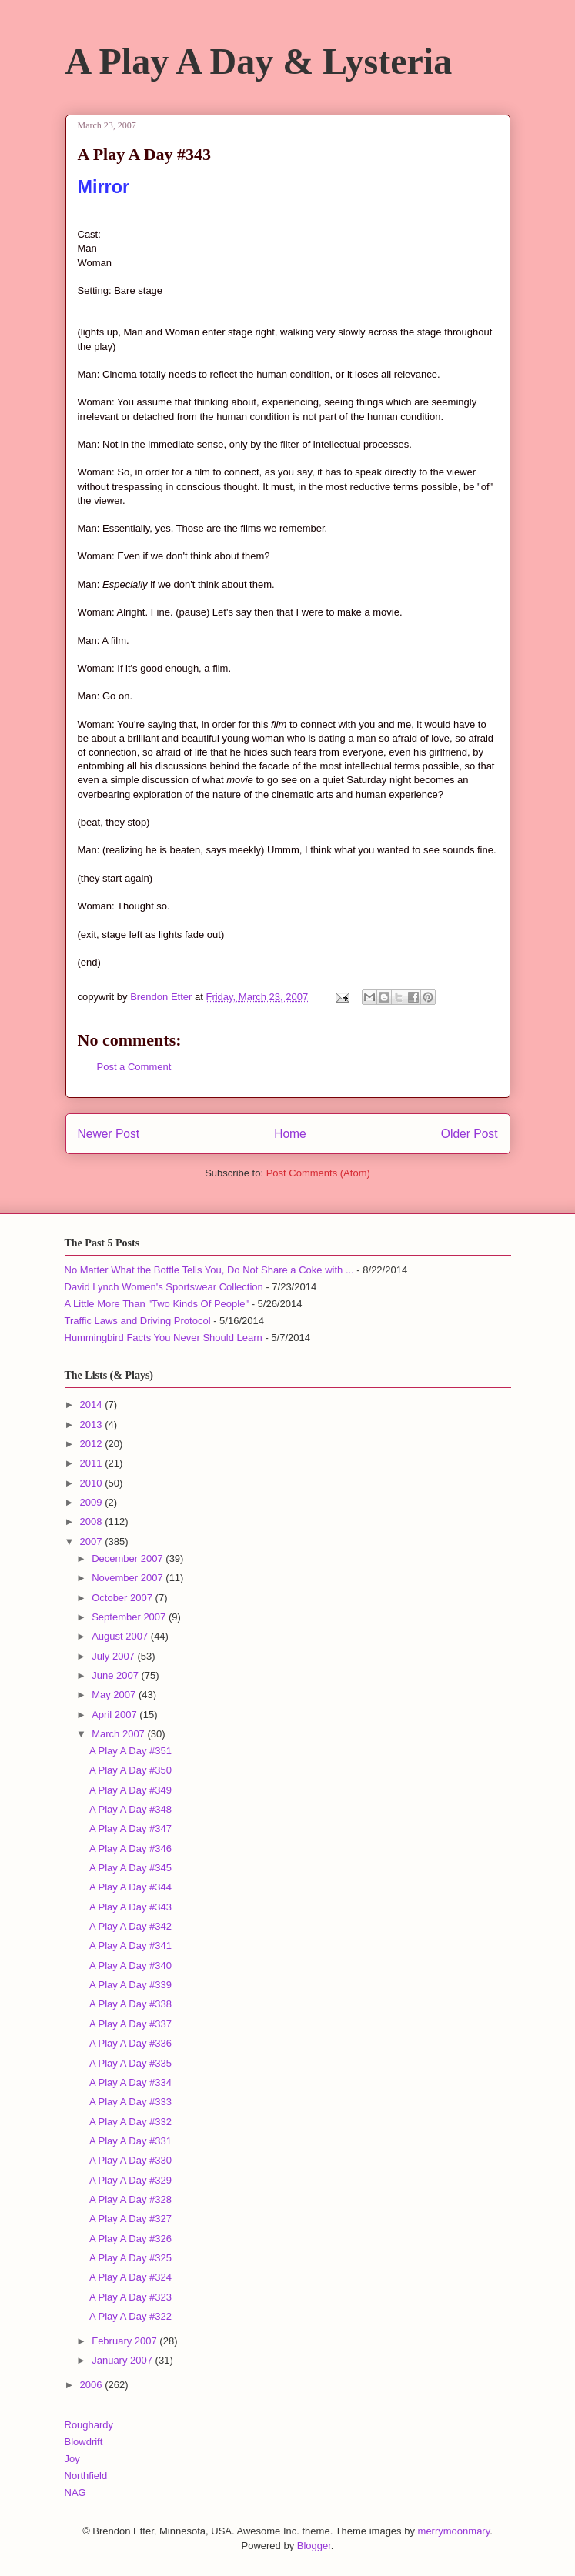 The height and width of the screenshot is (2576, 575). I want to click on A Play A Day & Lysteria, so click(259, 61).